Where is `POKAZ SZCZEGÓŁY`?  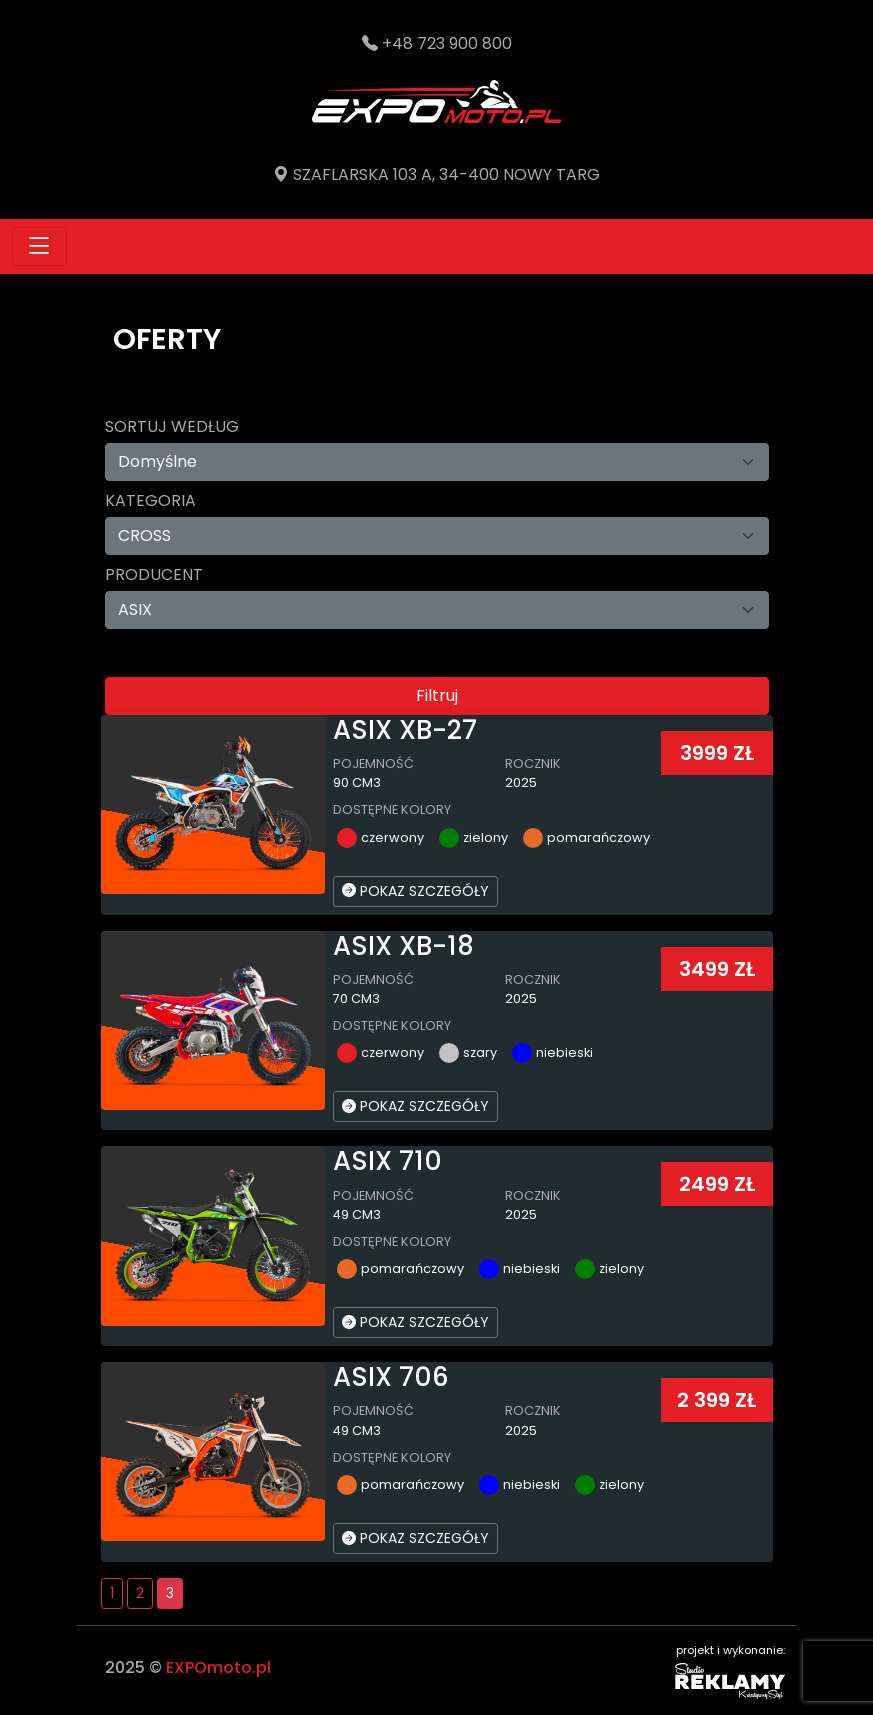
POKAZ SZCZEGÓŁY is located at coordinates (415, 891).